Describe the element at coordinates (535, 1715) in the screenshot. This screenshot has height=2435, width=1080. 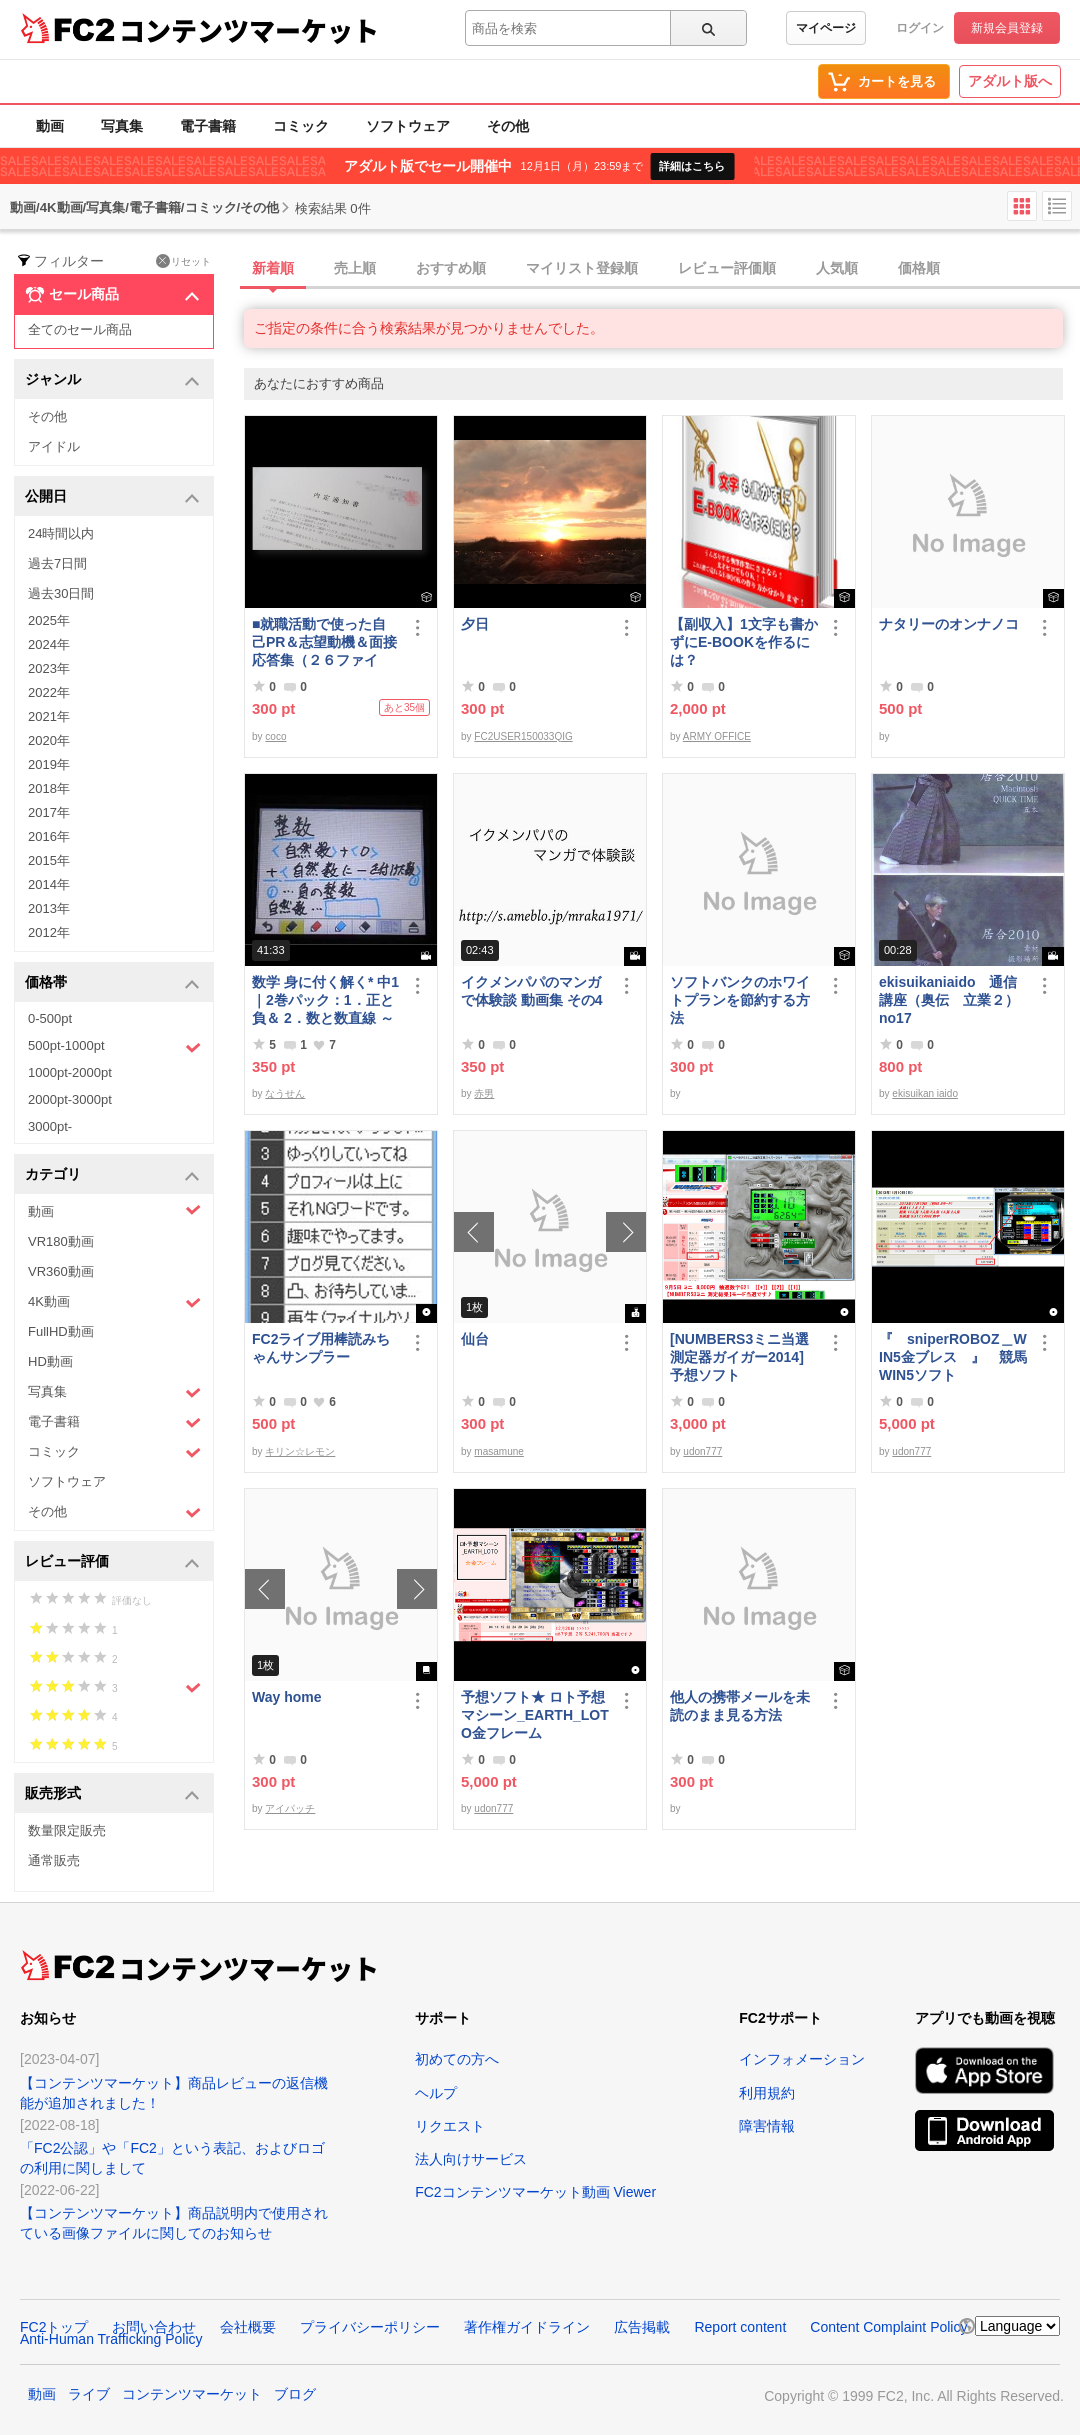
I see `予想ソフト★ ロト予想マシーン_EARTH_LOTO金フレーム` at that location.